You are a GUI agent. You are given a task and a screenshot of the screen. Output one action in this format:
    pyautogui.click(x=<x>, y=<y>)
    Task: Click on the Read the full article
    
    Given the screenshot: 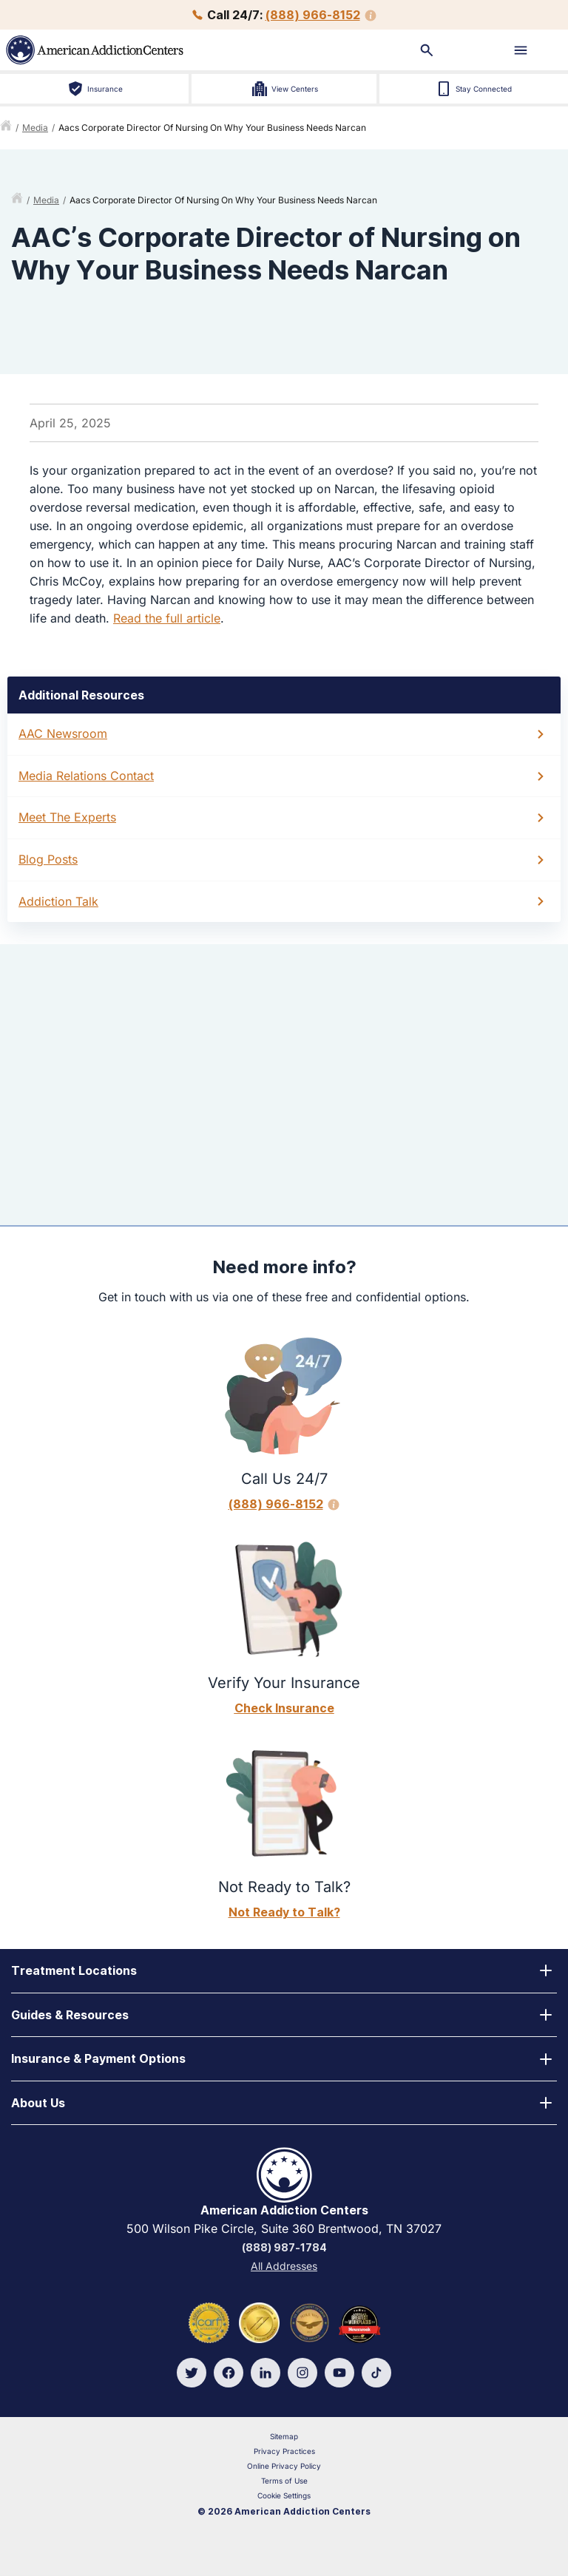 What is the action you would take?
    pyautogui.click(x=166, y=618)
    